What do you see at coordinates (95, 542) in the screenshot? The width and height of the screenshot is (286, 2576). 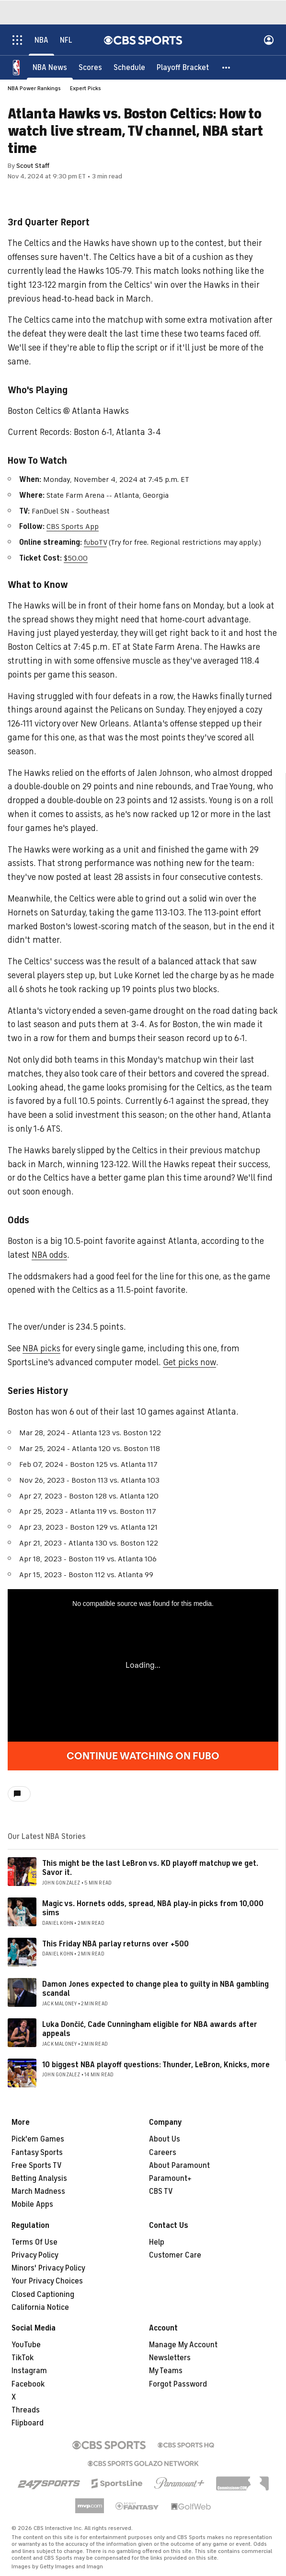 I see `fuboTV` at bounding box center [95, 542].